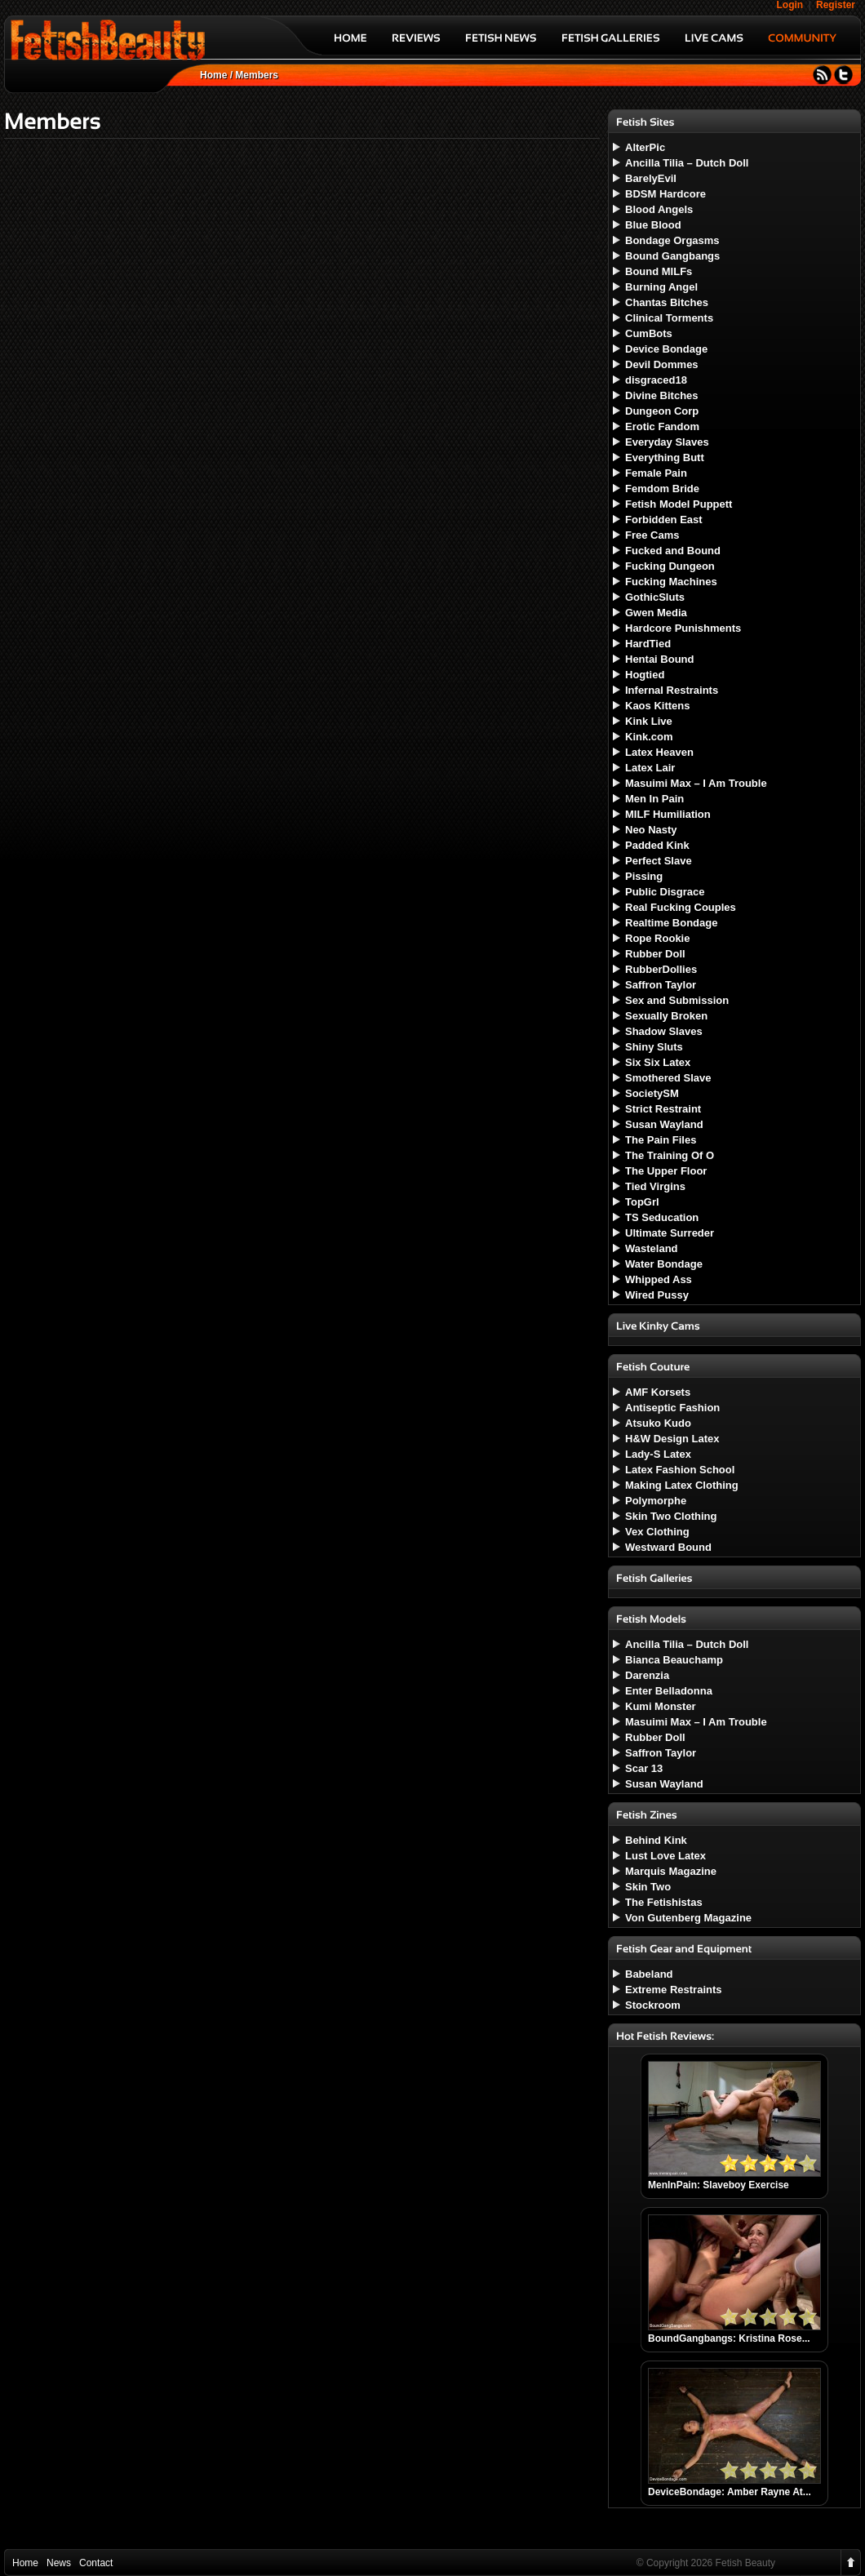 The height and width of the screenshot is (2576, 865). Describe the element at coordinates (648, 333) in the screenshot. I see `CumBots` at that location.